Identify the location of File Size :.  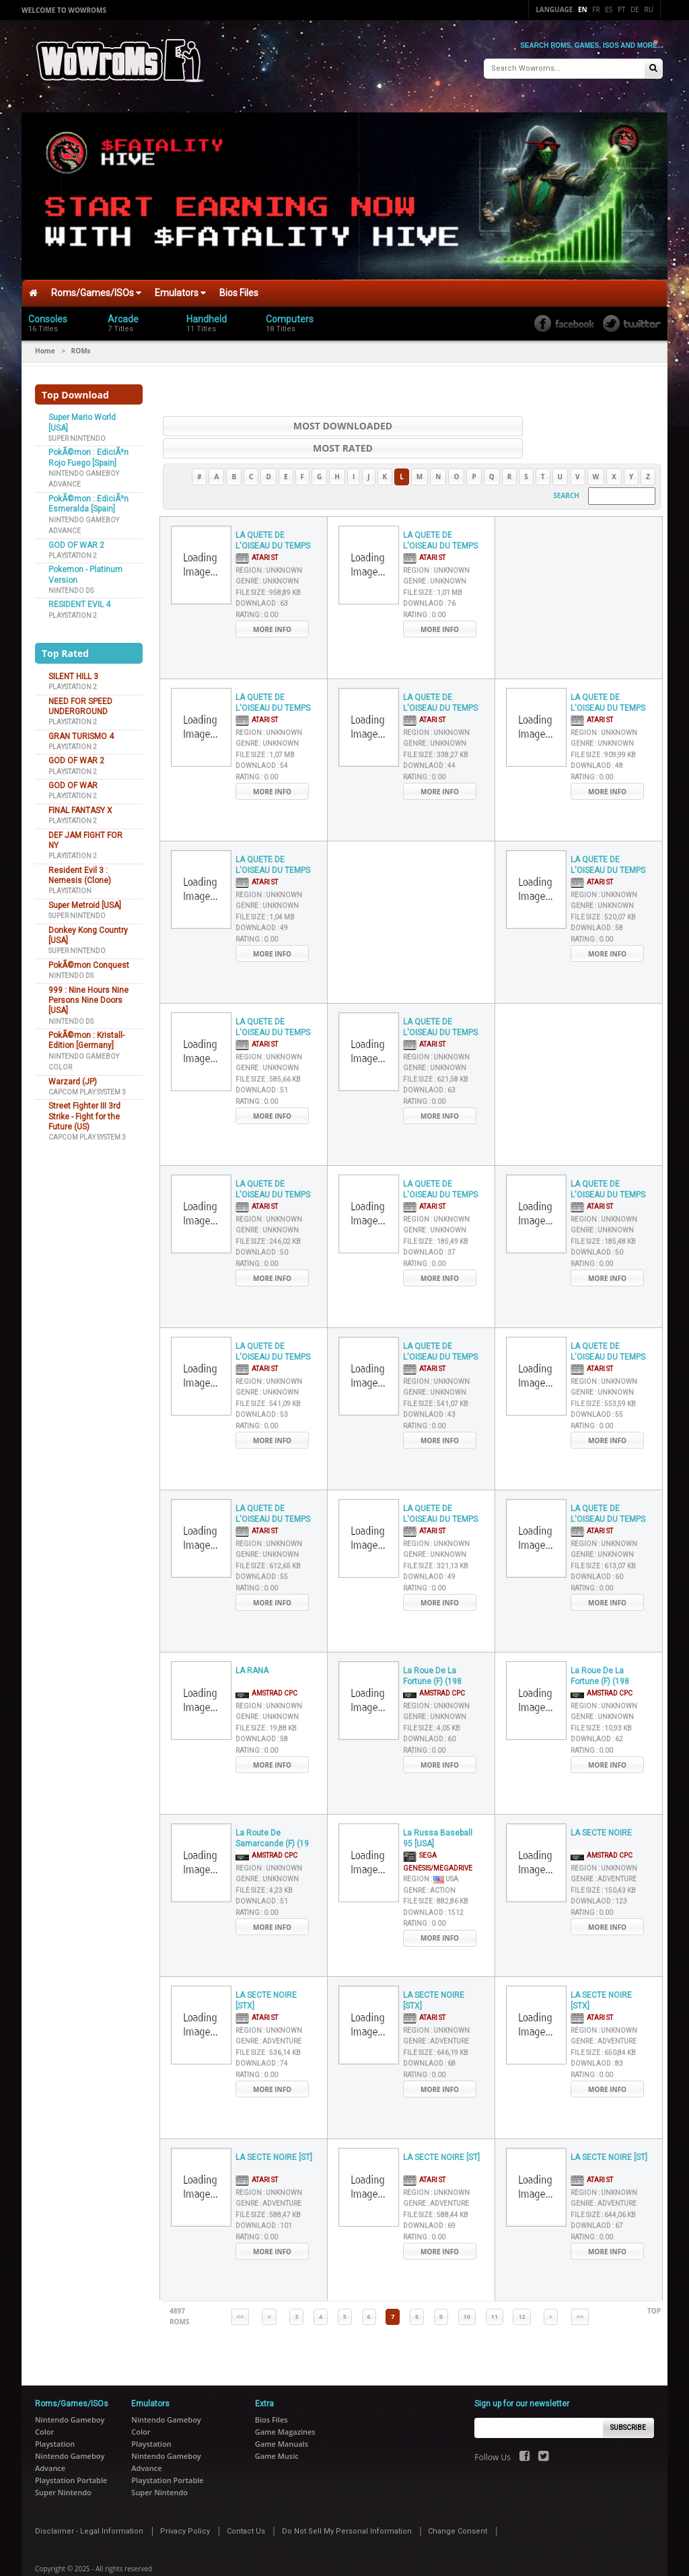
(268, 565).